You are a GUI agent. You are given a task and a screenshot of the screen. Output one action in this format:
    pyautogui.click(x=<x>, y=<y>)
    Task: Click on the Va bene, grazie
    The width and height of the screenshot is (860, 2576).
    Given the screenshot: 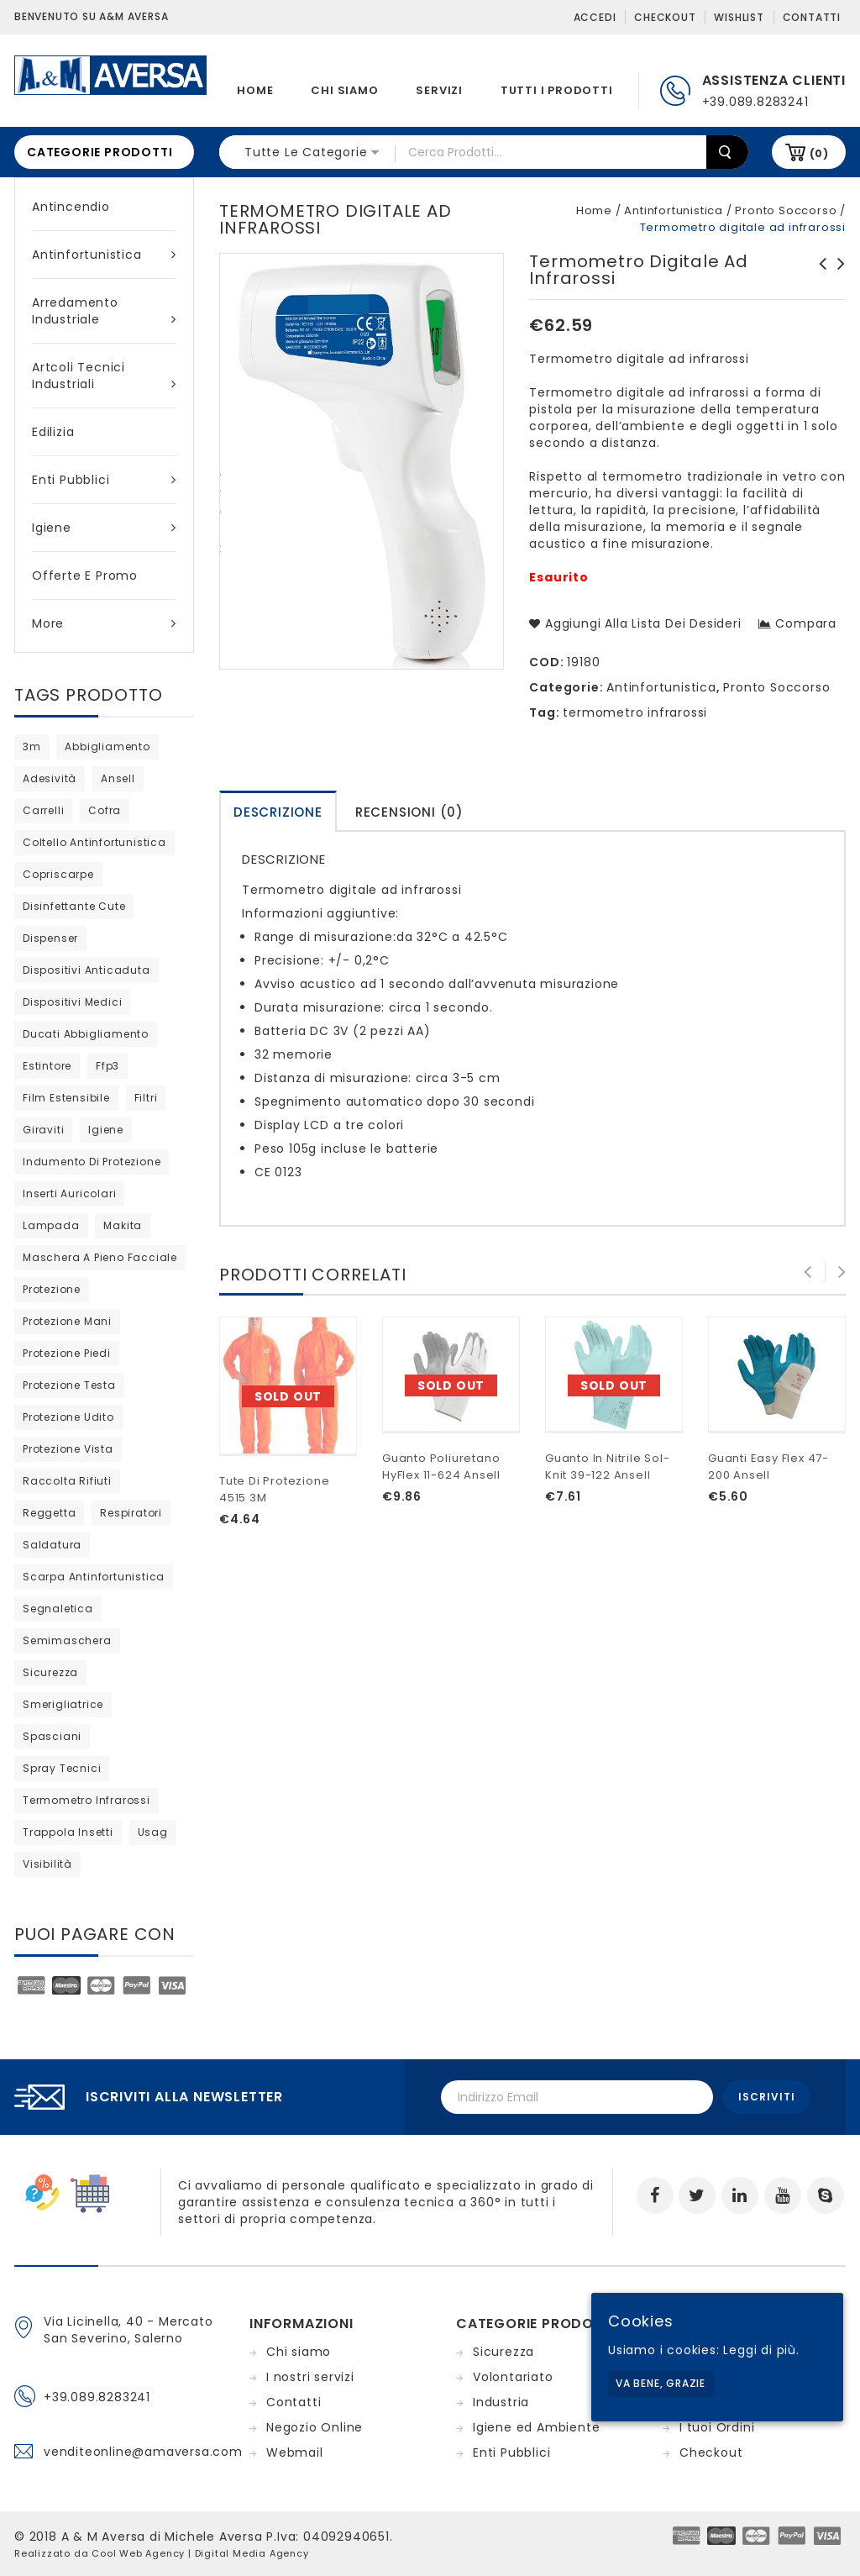 What is the action you would take?
    pyautogui.click(x=660, y=2383)
    